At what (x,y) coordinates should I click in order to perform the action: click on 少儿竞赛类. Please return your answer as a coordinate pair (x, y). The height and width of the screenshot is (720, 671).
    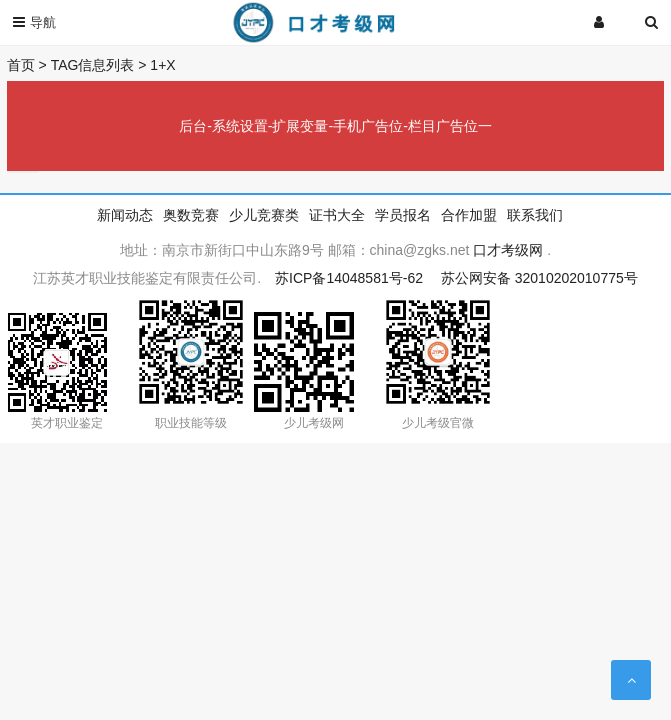
    Looking at the image, I should click on (264, 215).